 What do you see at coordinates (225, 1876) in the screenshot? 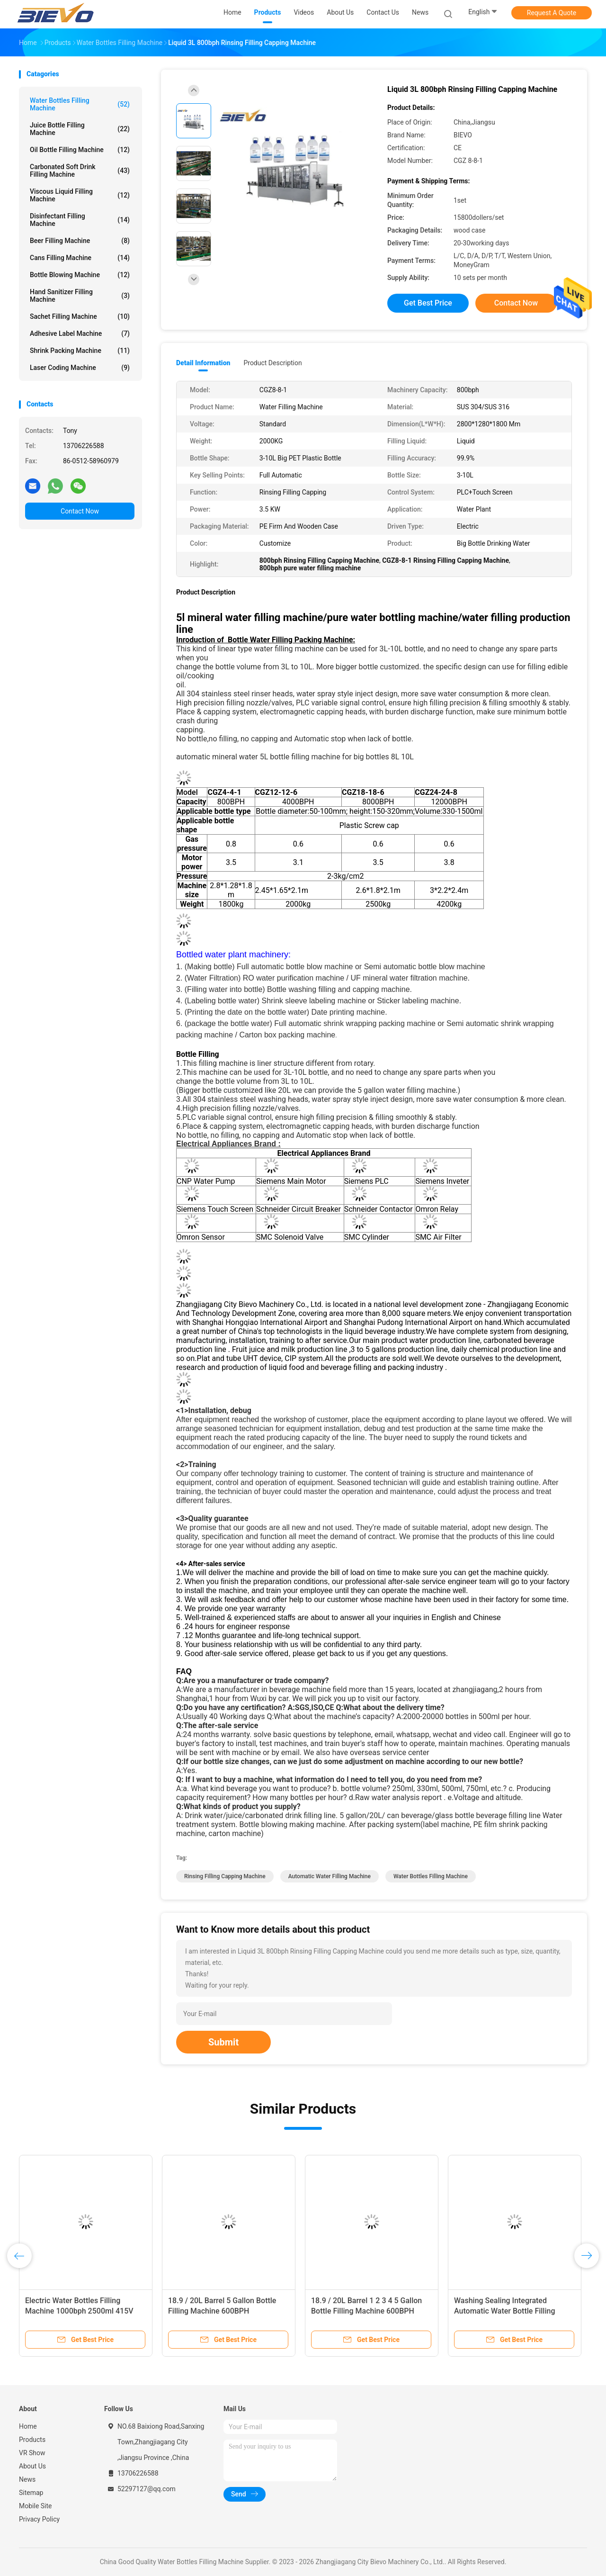
I see `rinsing filling capping machine` at bounding box center [225, 1876].